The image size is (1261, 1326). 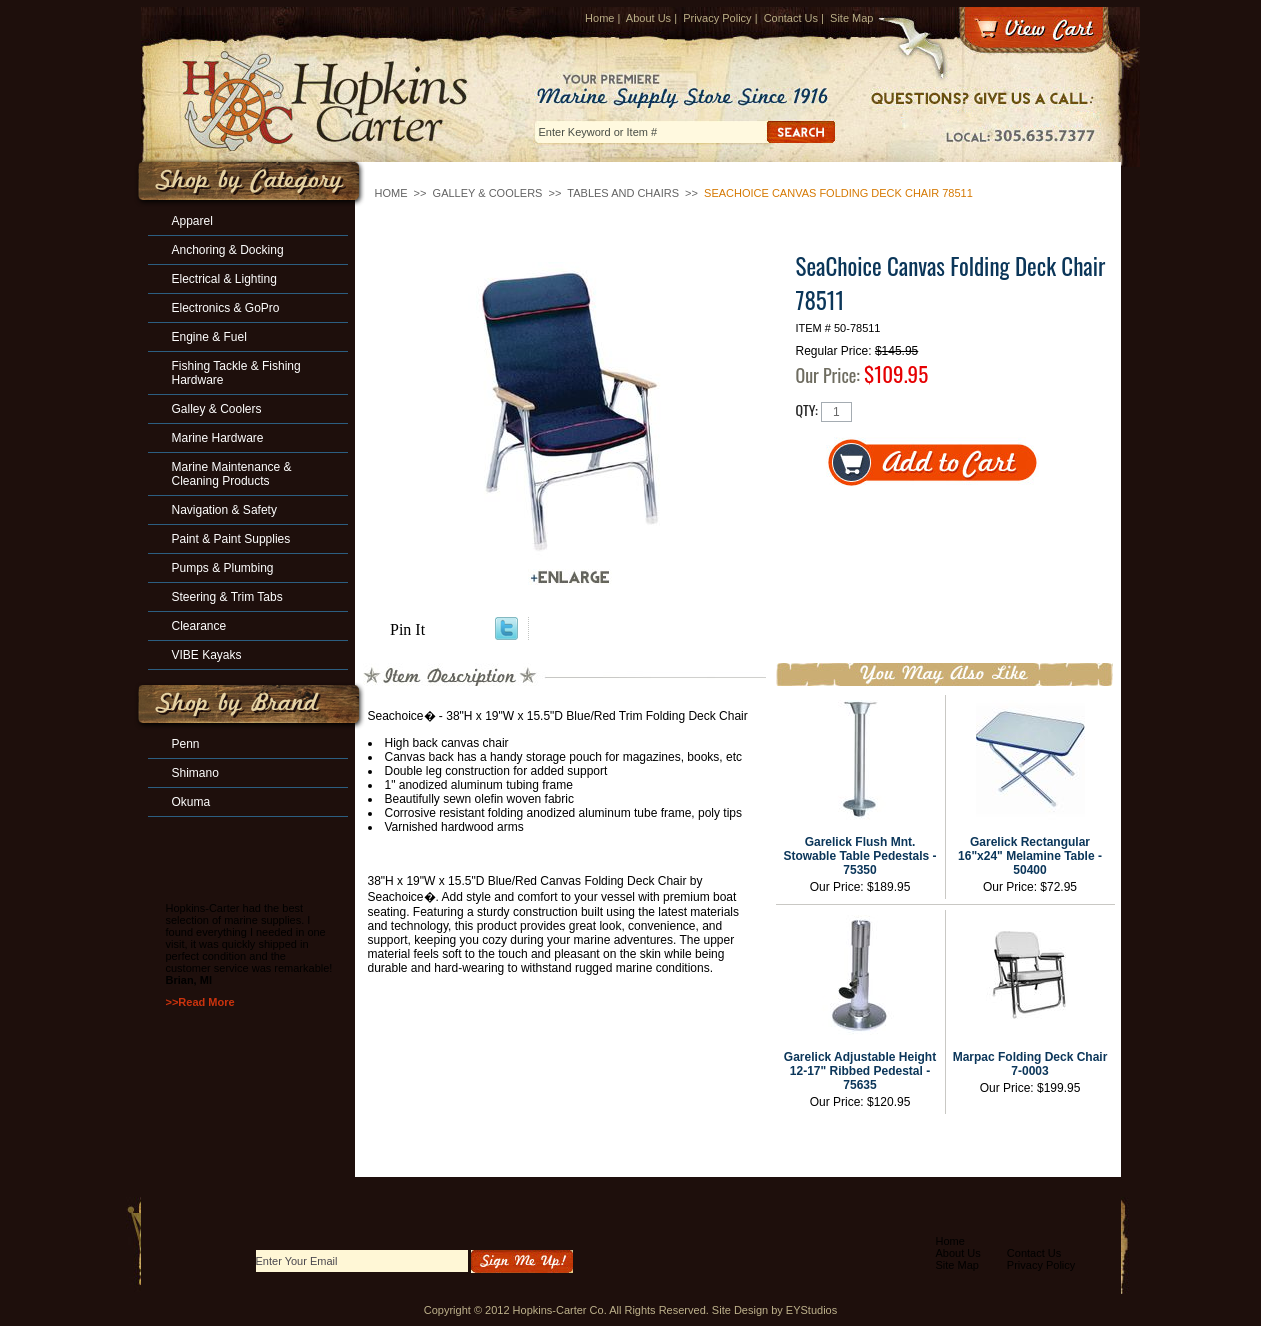 I want to click on Marine Maintenance & Cleaning Products, so click(x=232, y=474).